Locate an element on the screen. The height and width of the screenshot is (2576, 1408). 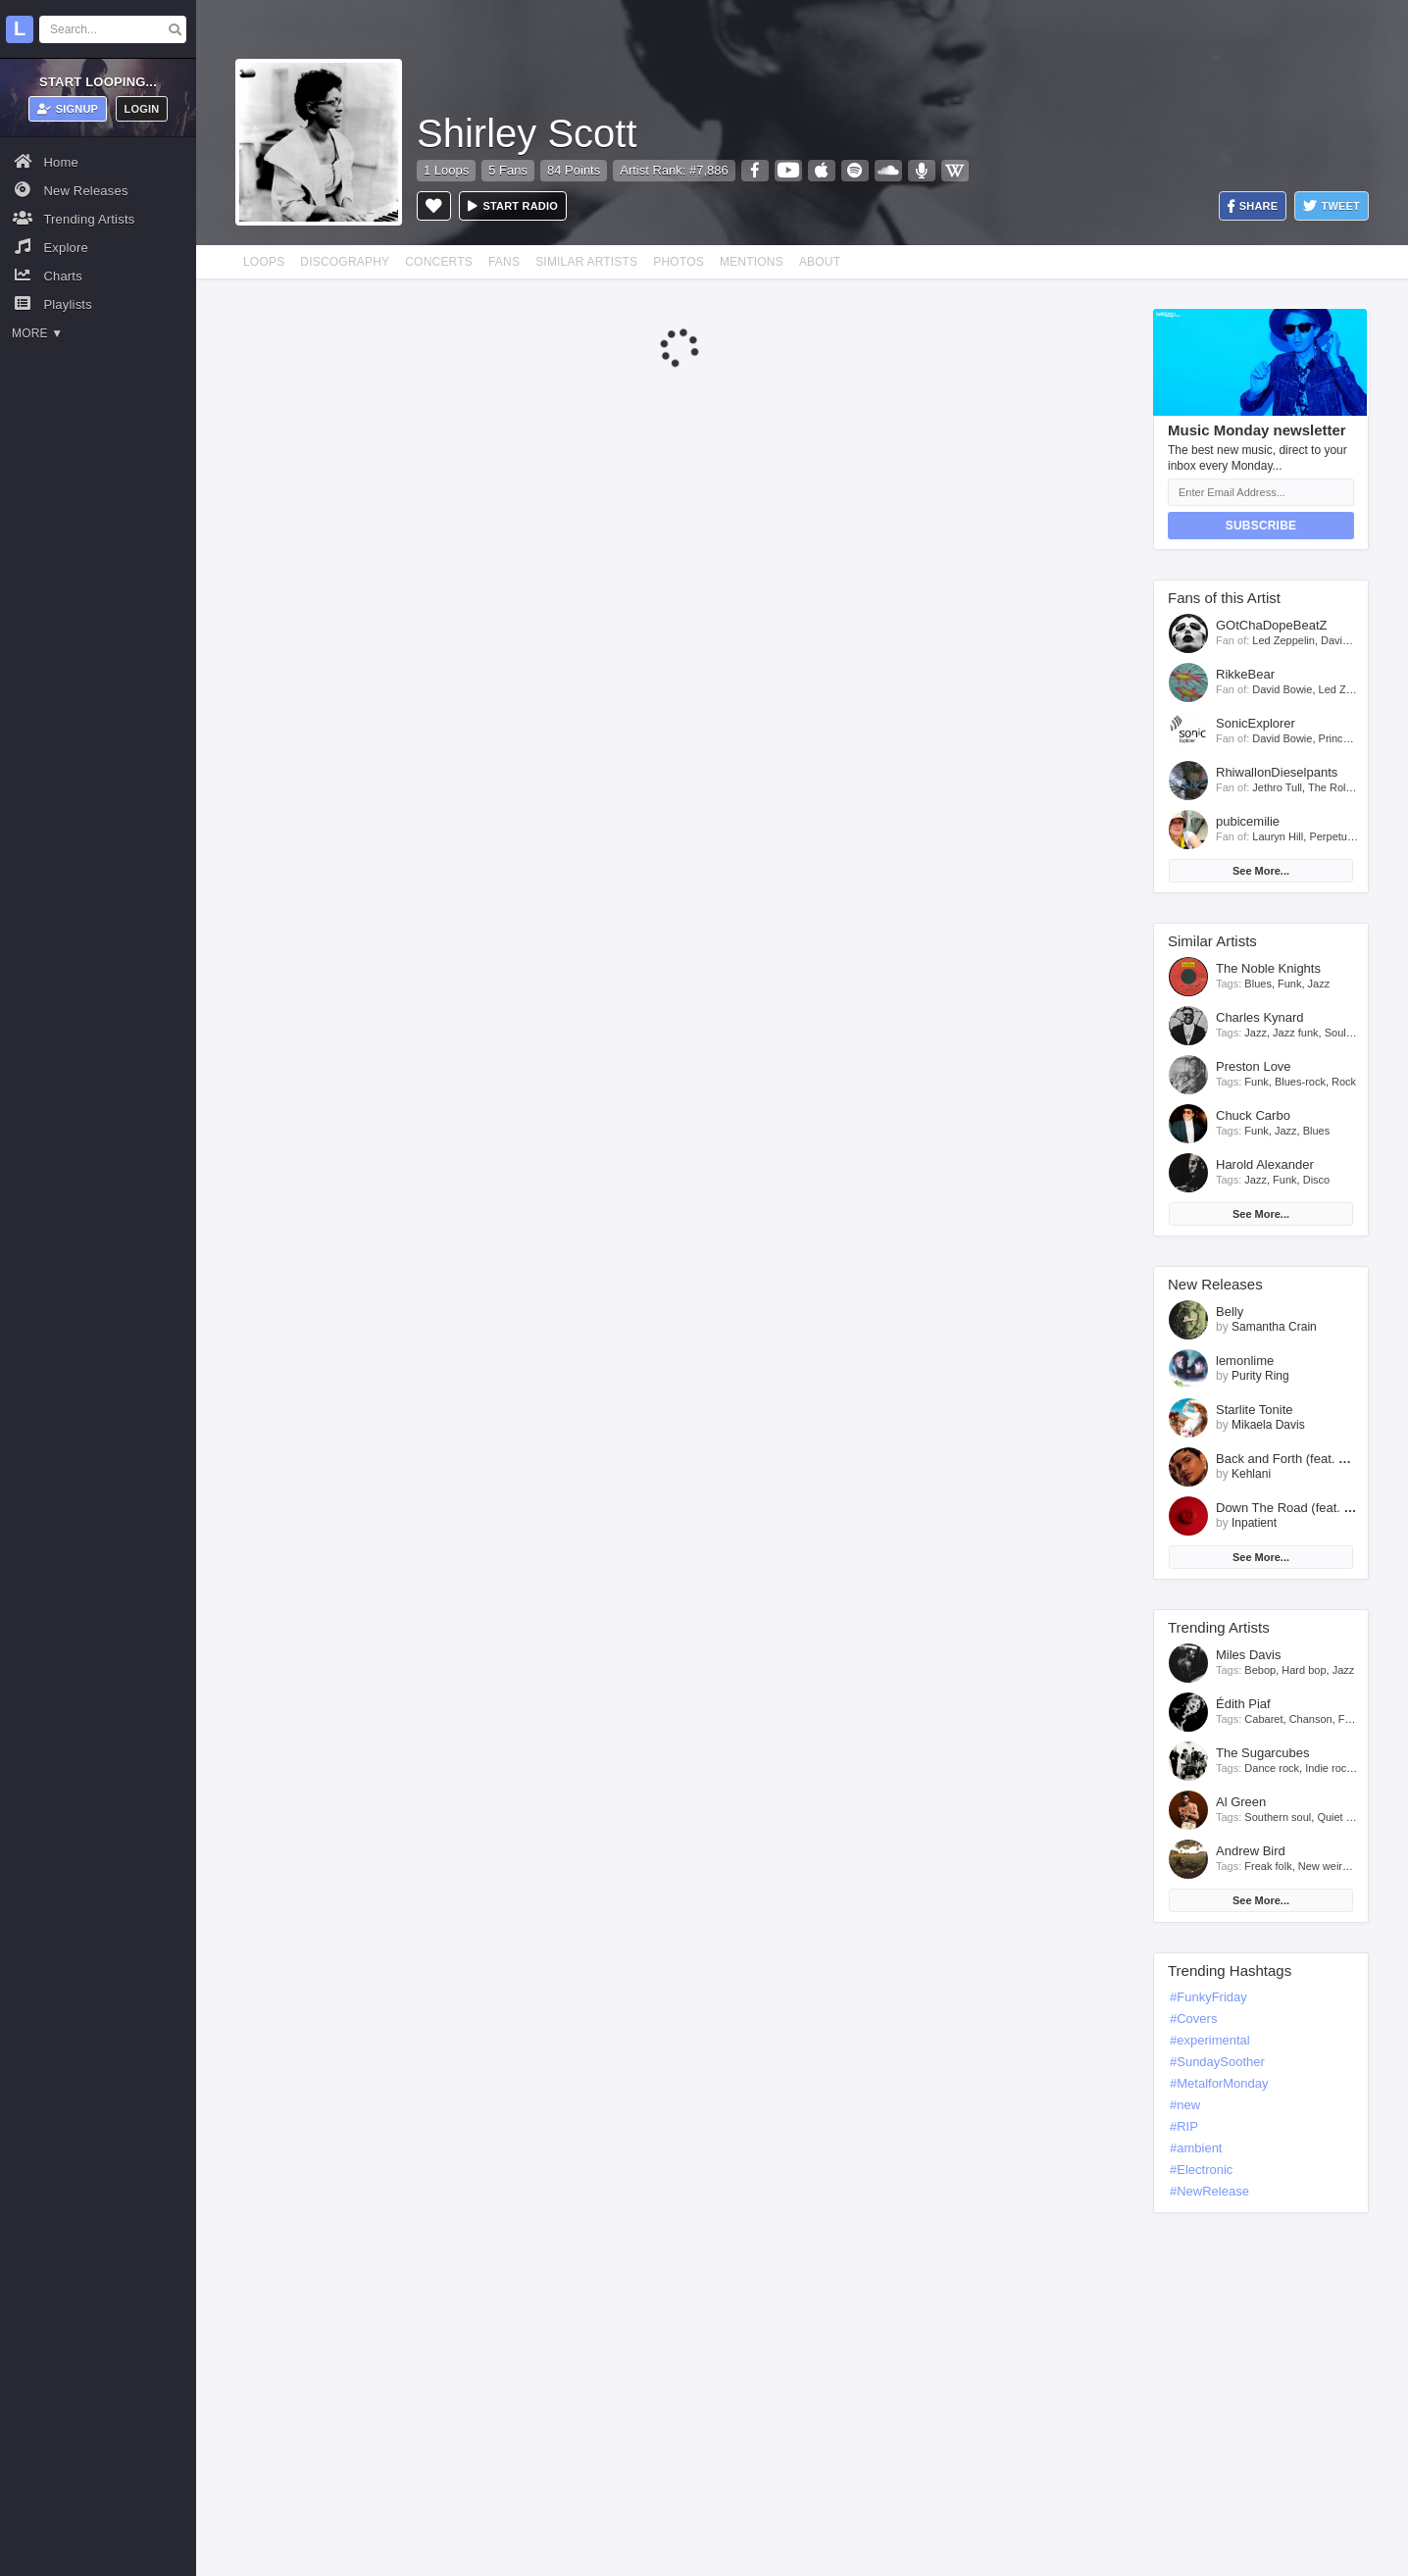
#SundaySoother is located at coordinates (1217, 2061).